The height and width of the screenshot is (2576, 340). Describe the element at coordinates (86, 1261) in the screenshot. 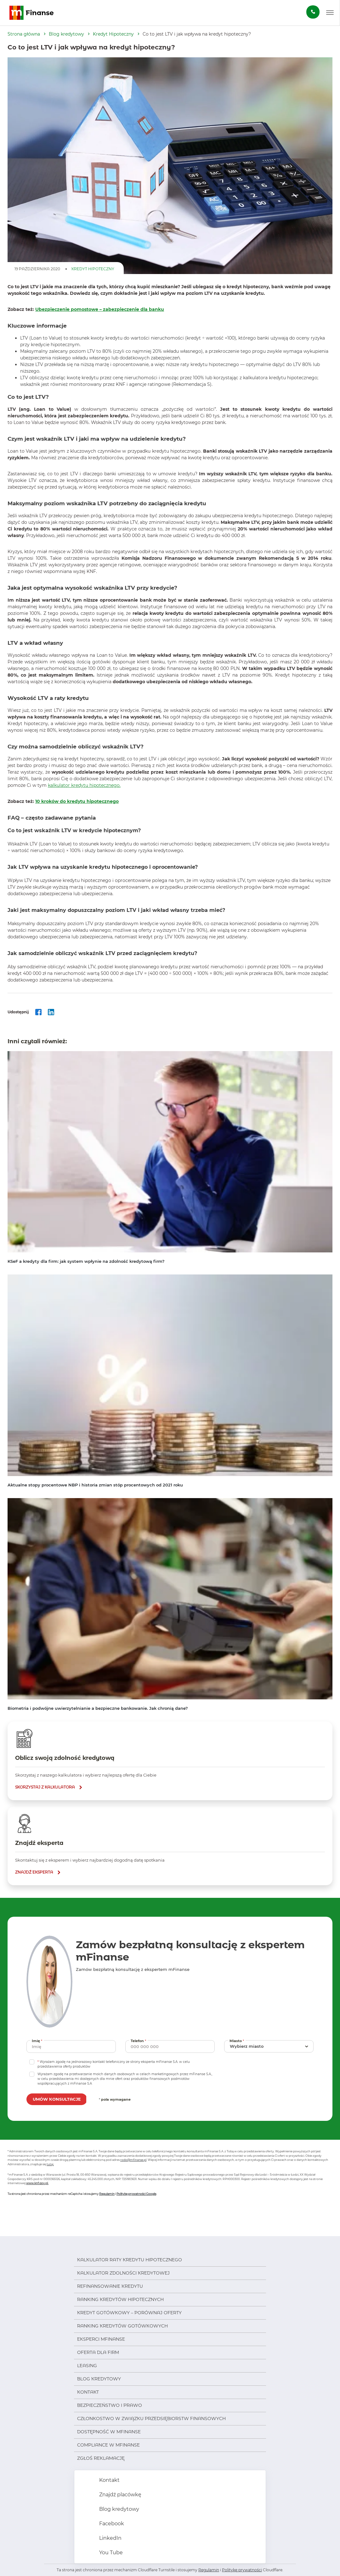

I see `KSeF a kredyty dla firm: jak system wpłynie na zdolność kredytową firm?` at that location.